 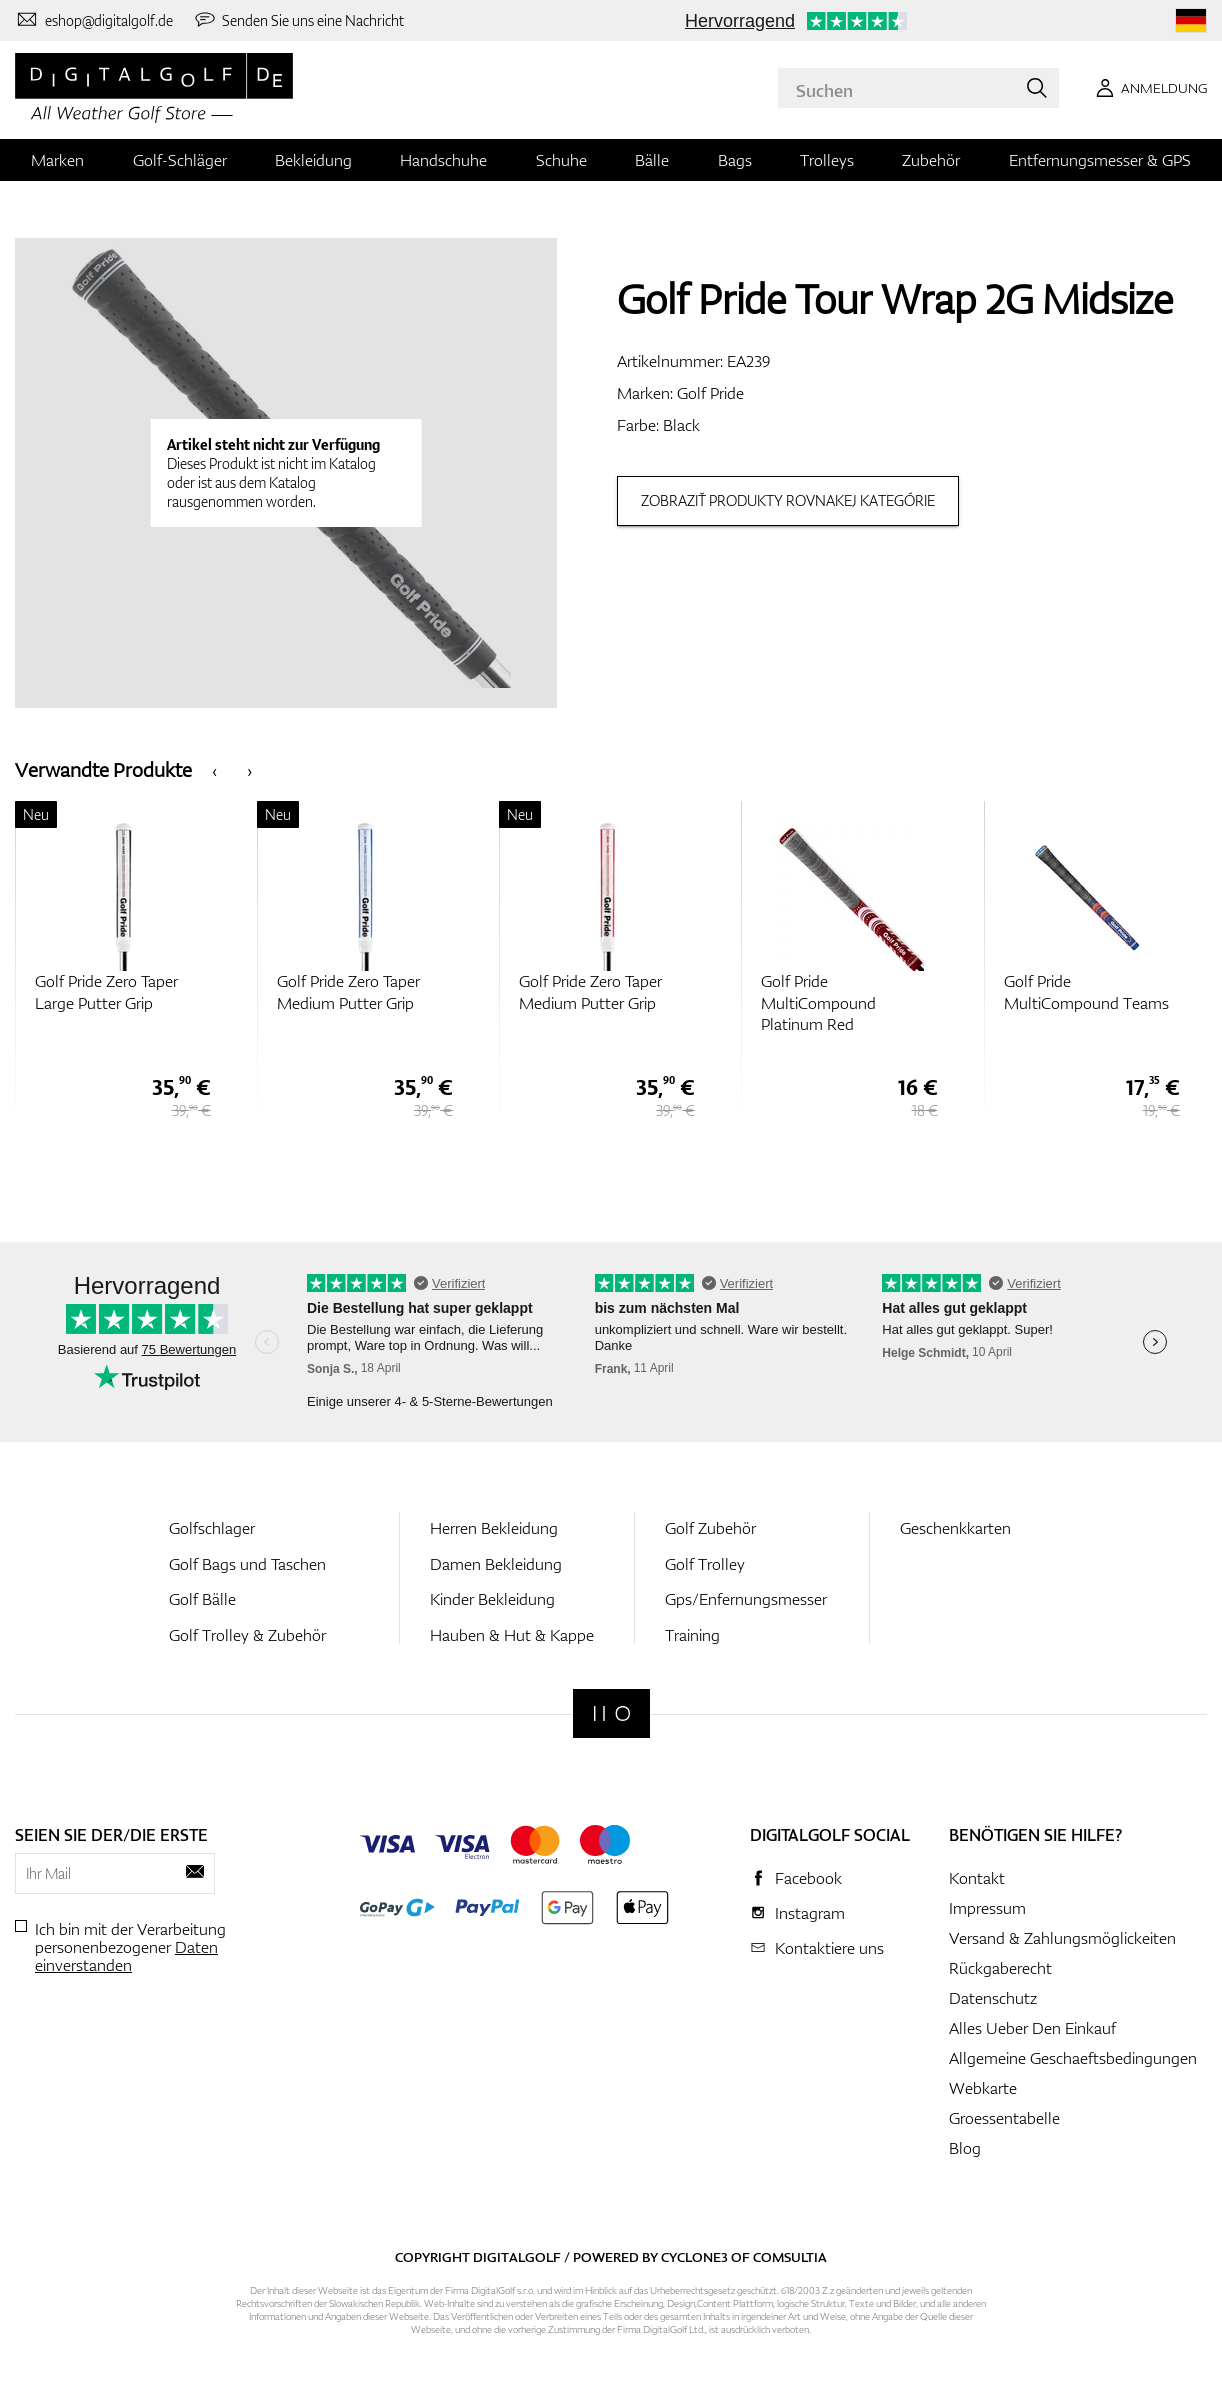 I want to click on Damen Bekleidung, so click(x=496, y=1564).